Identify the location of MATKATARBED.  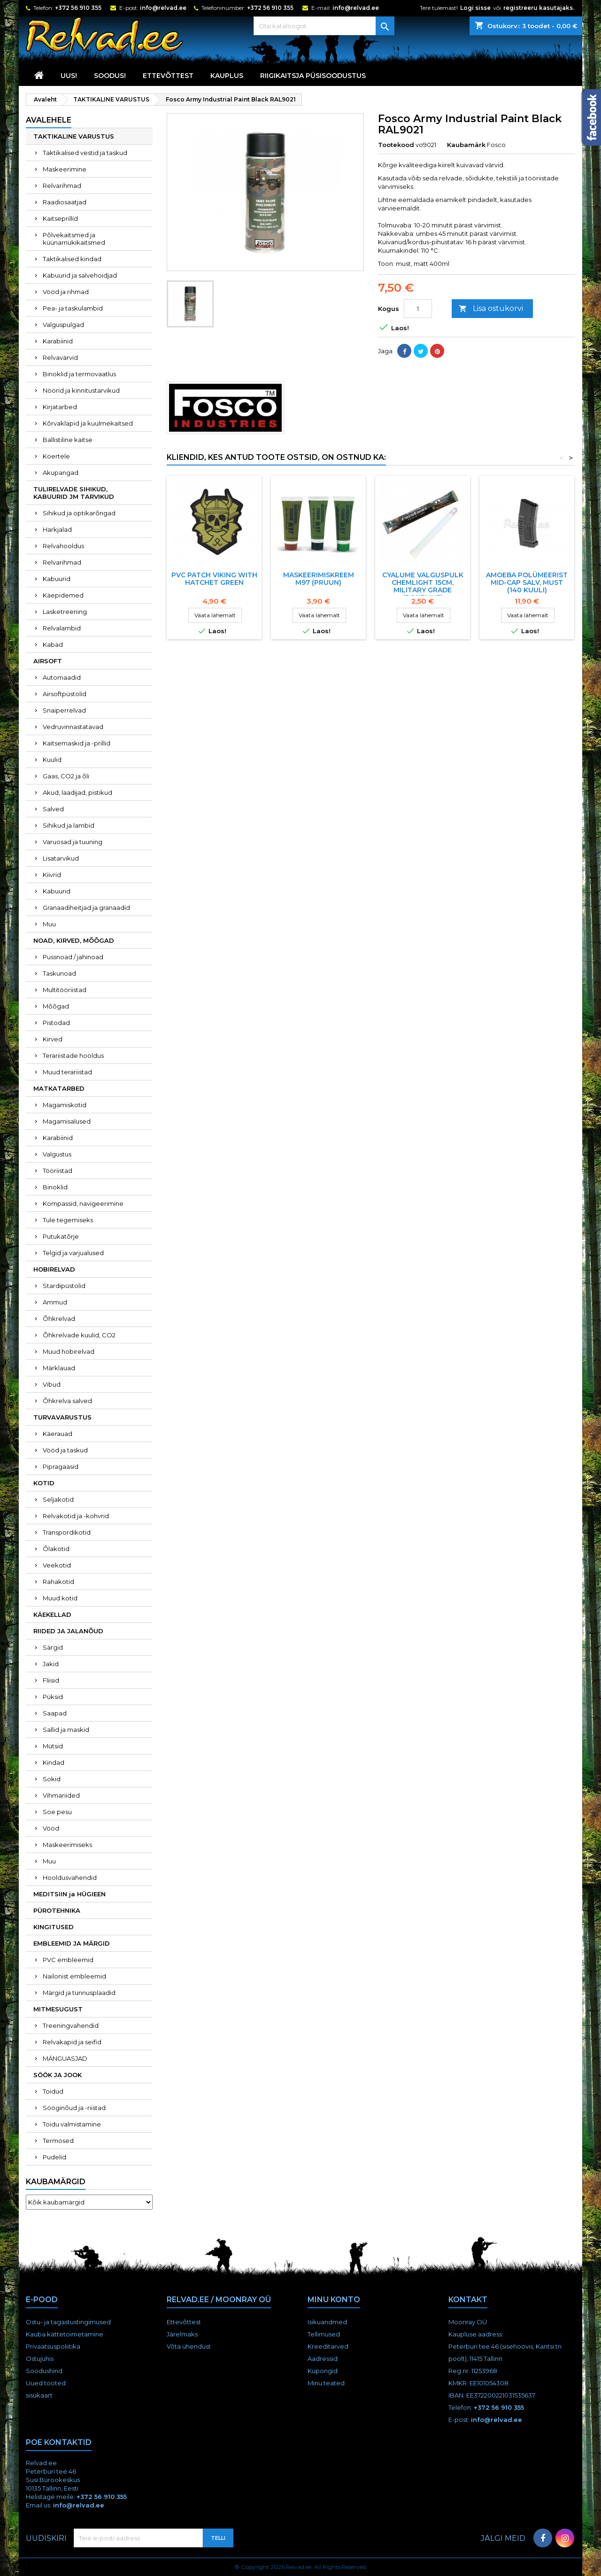
(59, 1088).